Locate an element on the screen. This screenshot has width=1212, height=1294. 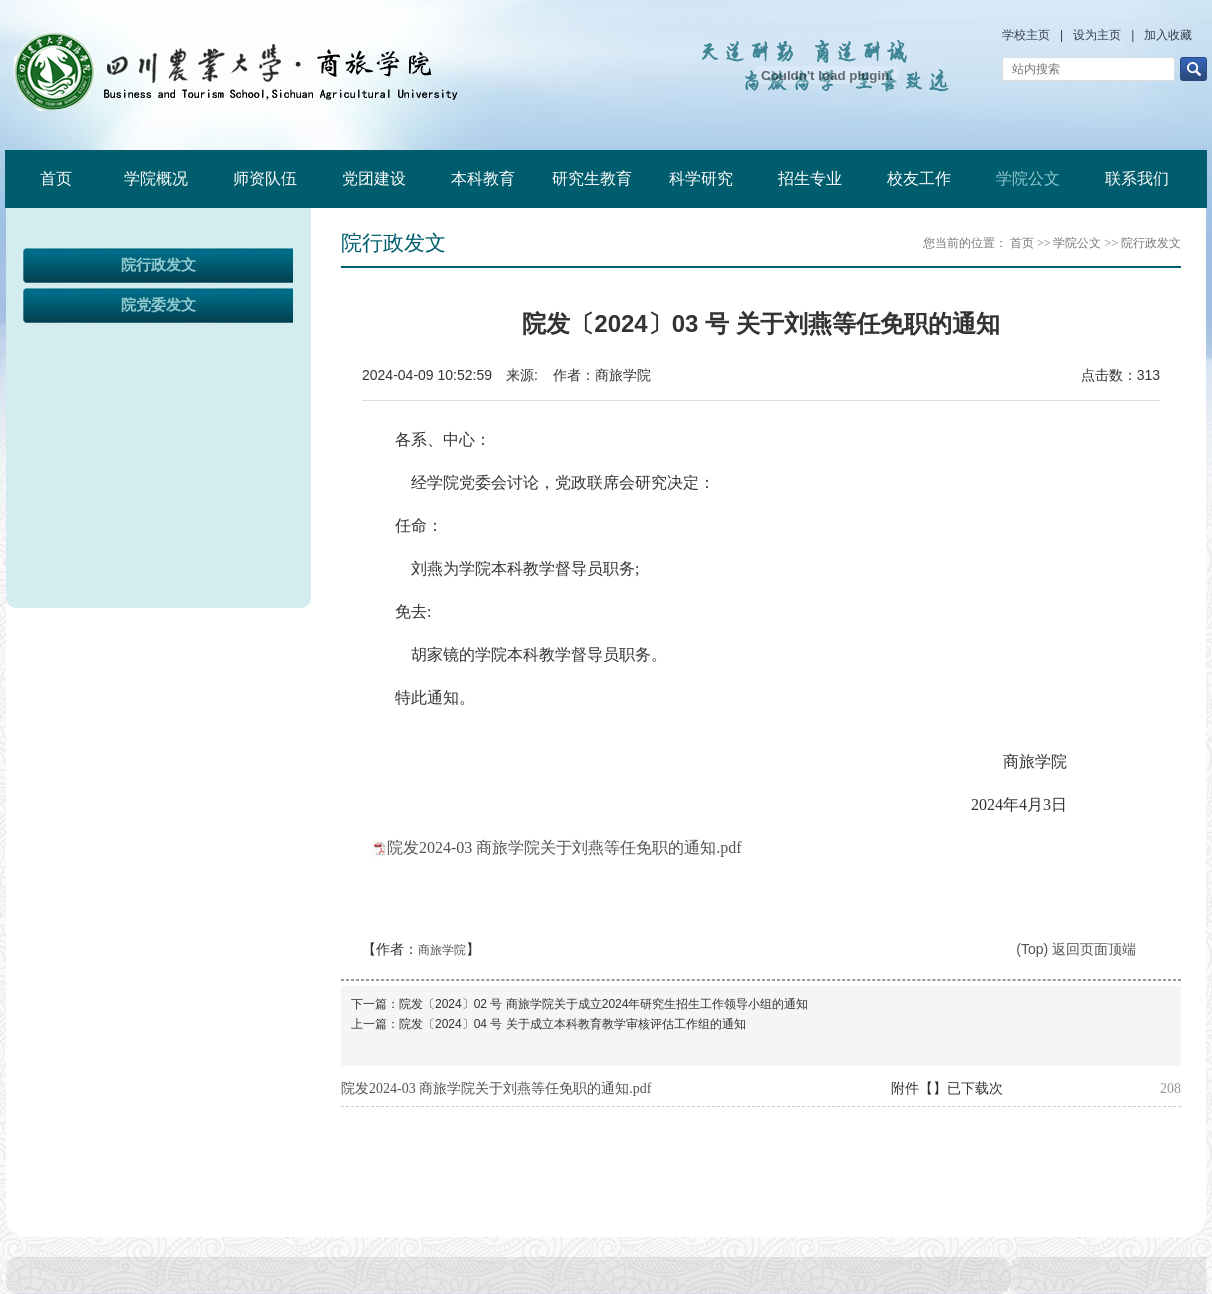
首页 is located at coordinates (56, 178).